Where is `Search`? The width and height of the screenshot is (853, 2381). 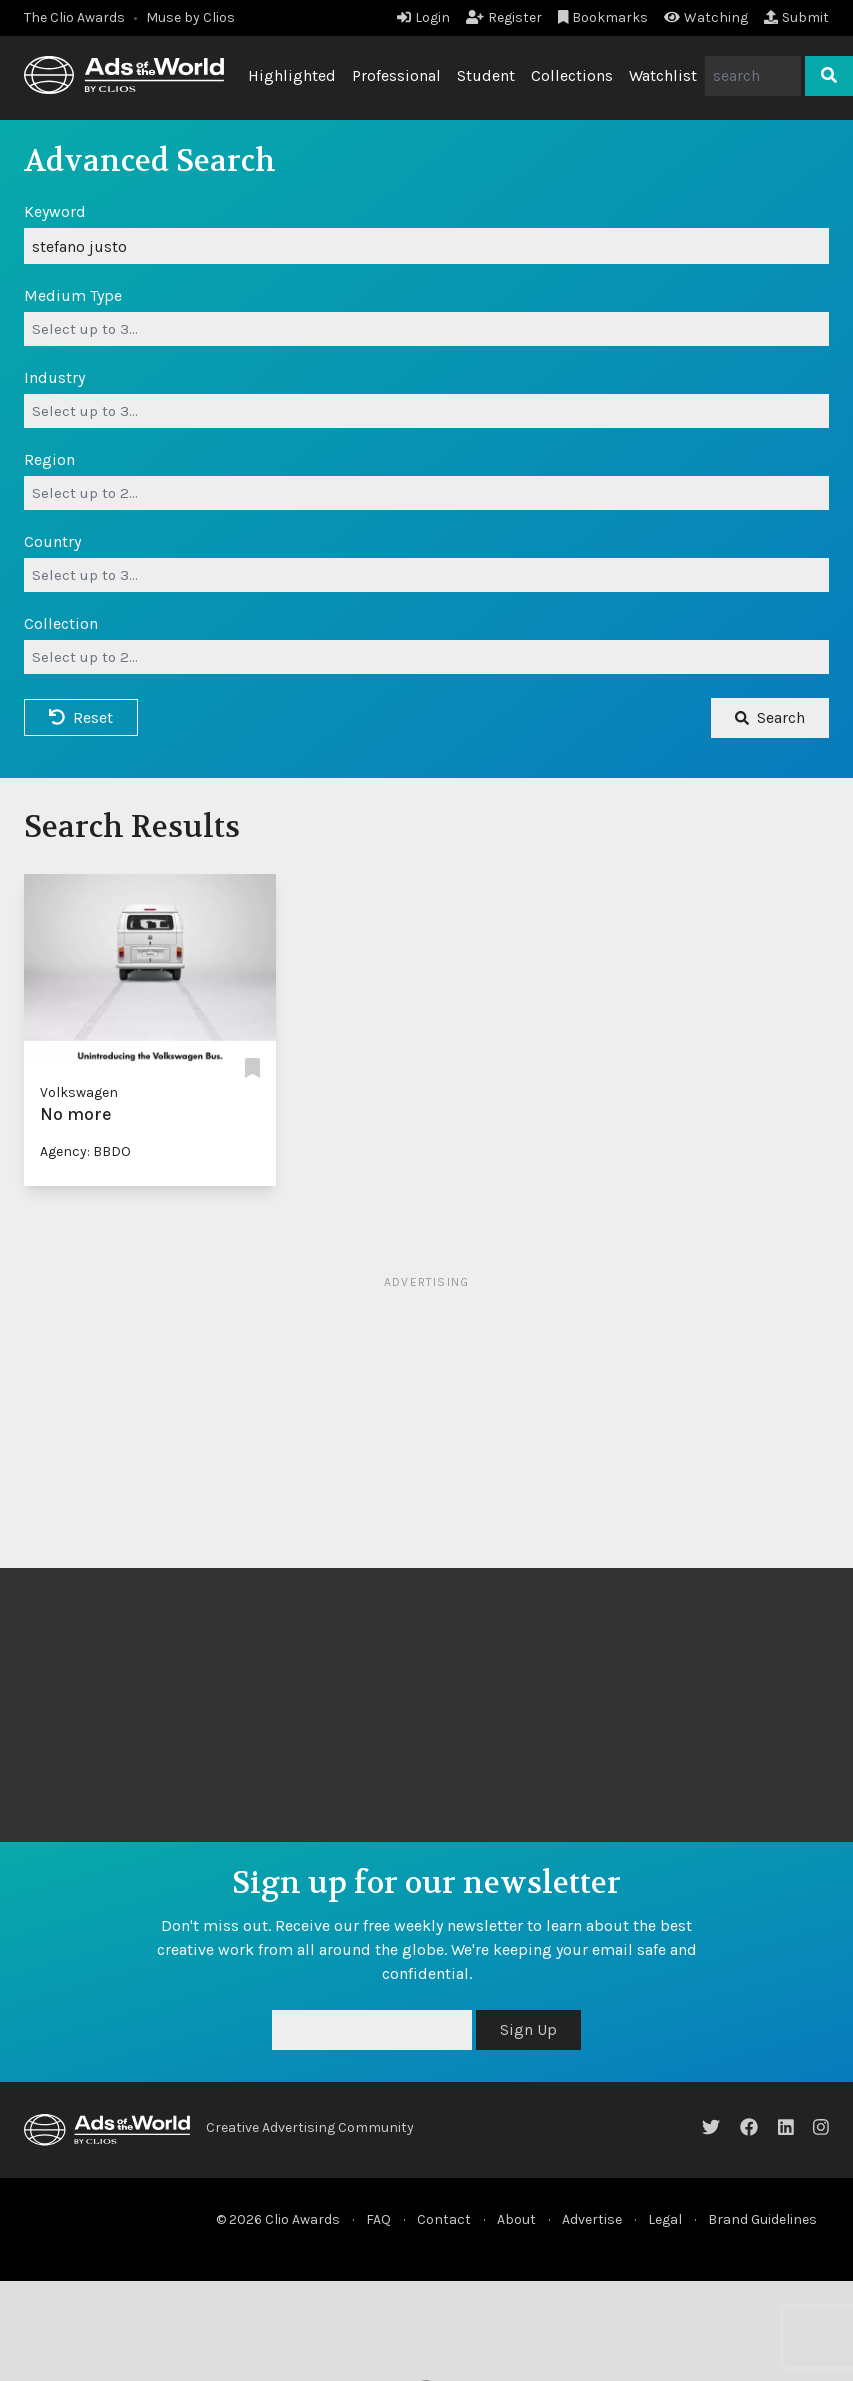
Search is located at coordinates (770, 717).